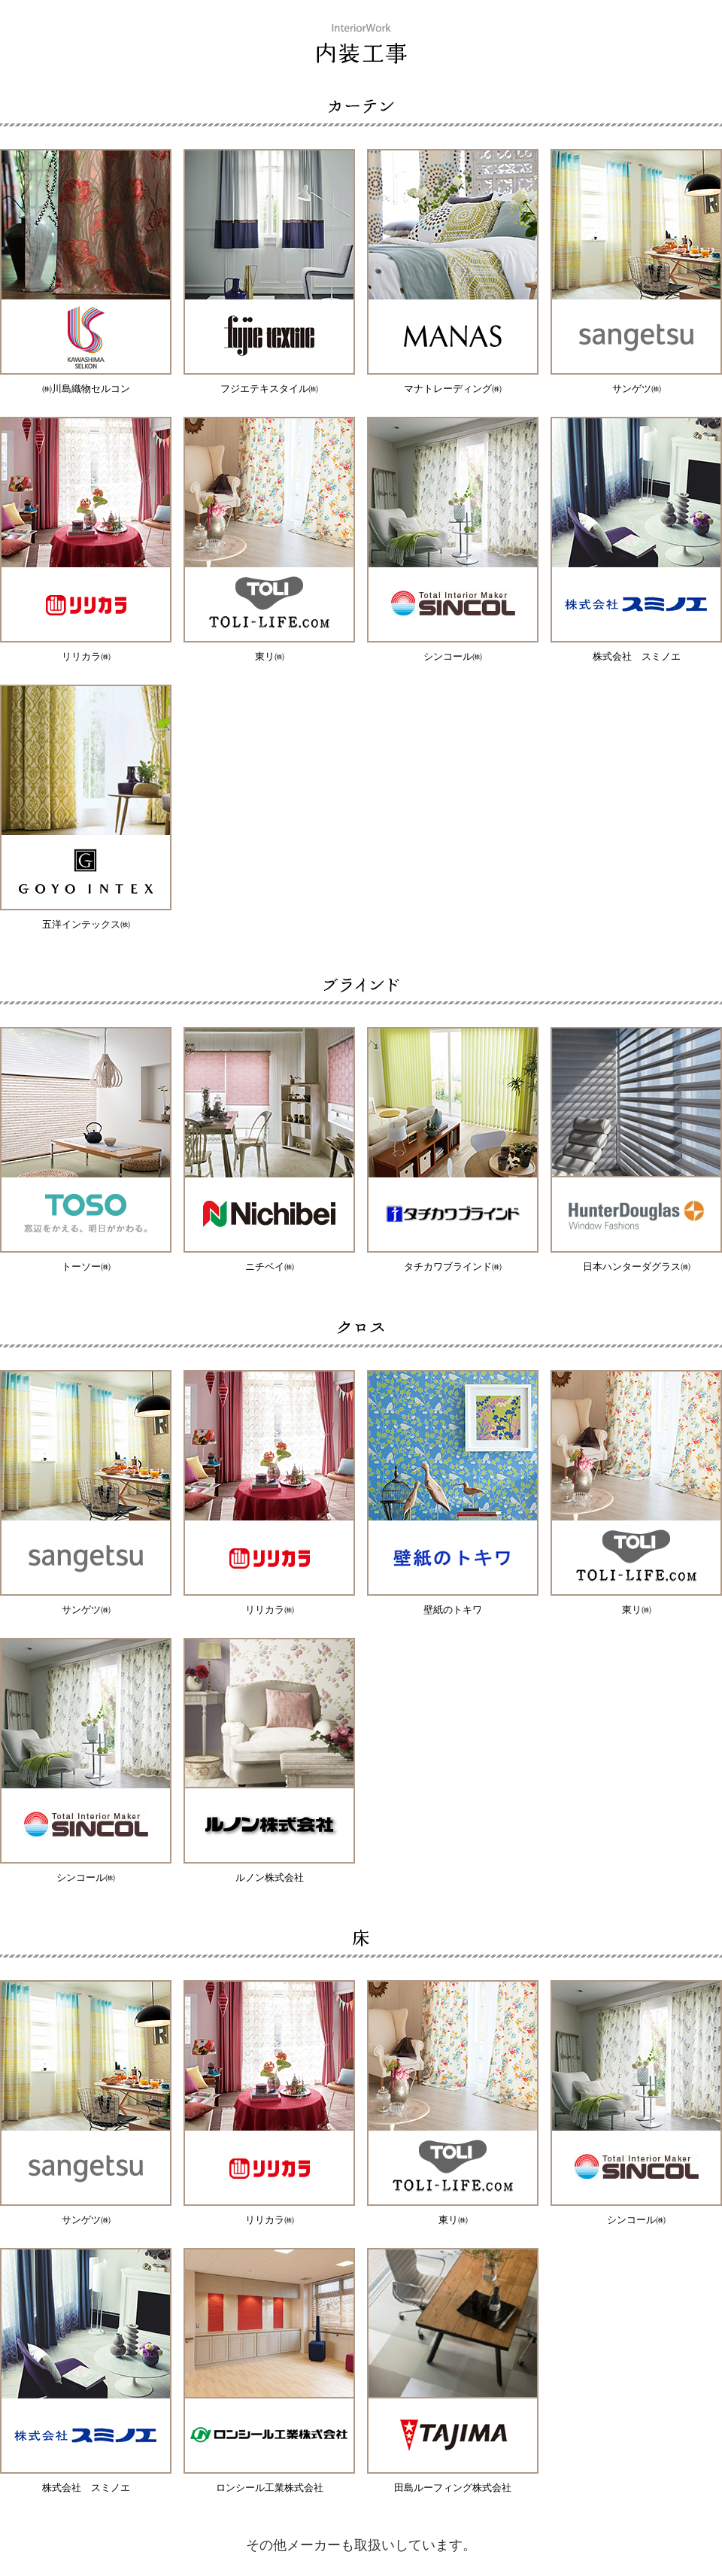  I want to click on トーソー㈱, so click(86, 1266).